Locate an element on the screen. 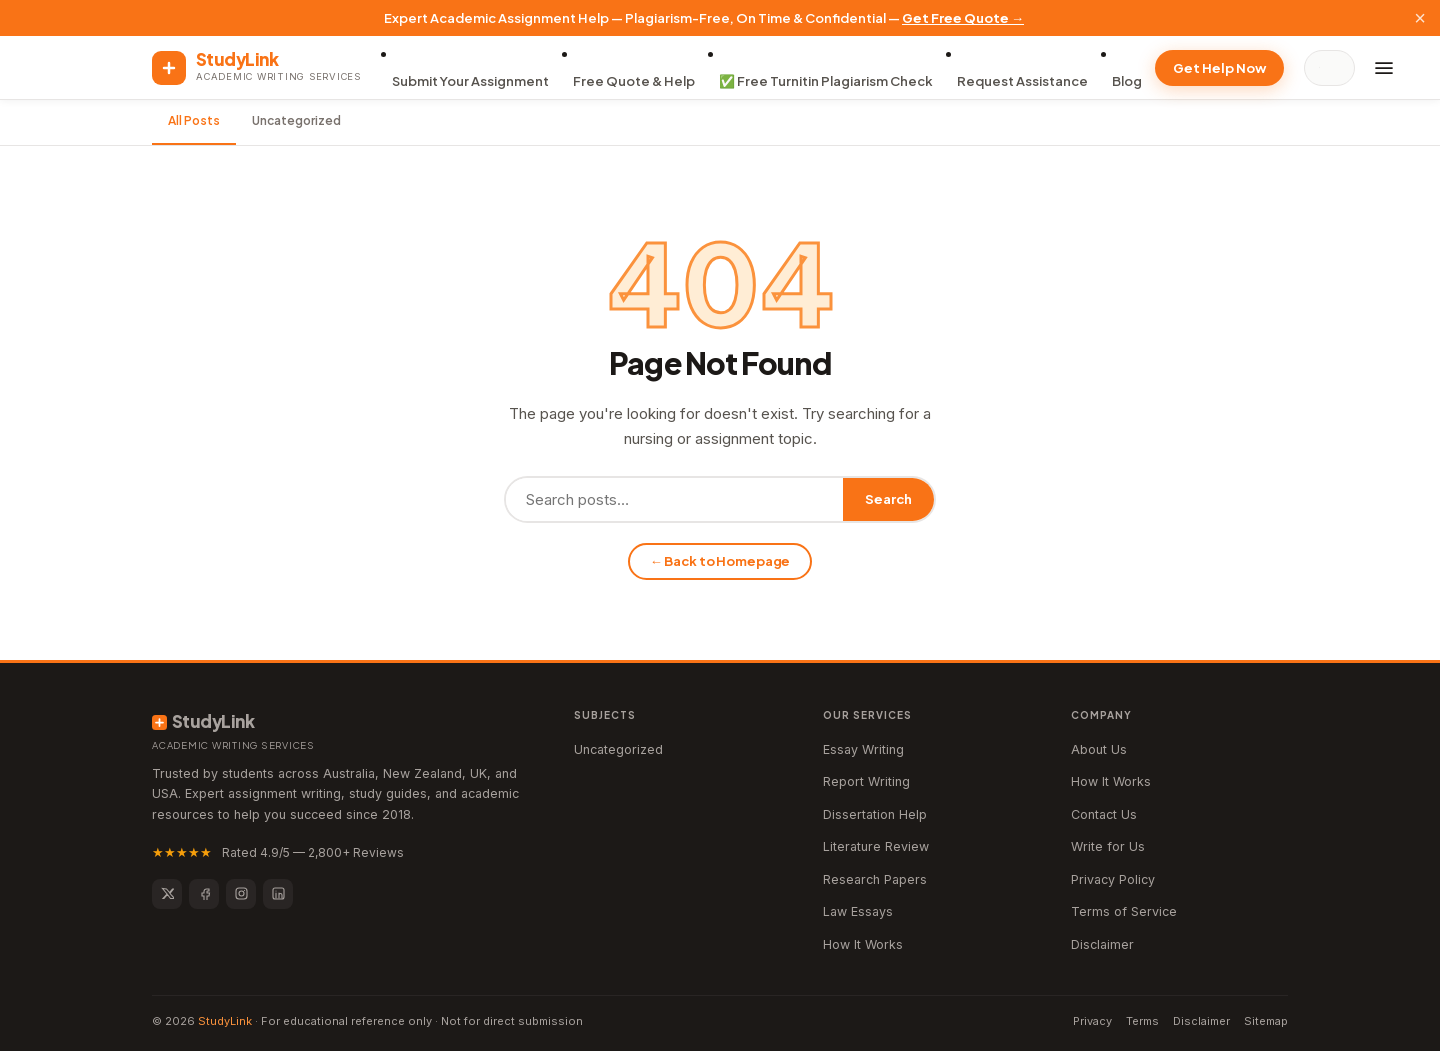 Image resolution: width=1440 pixels, height=1051 pixels. [LinkedIn] is located at coordinates (278, 894).